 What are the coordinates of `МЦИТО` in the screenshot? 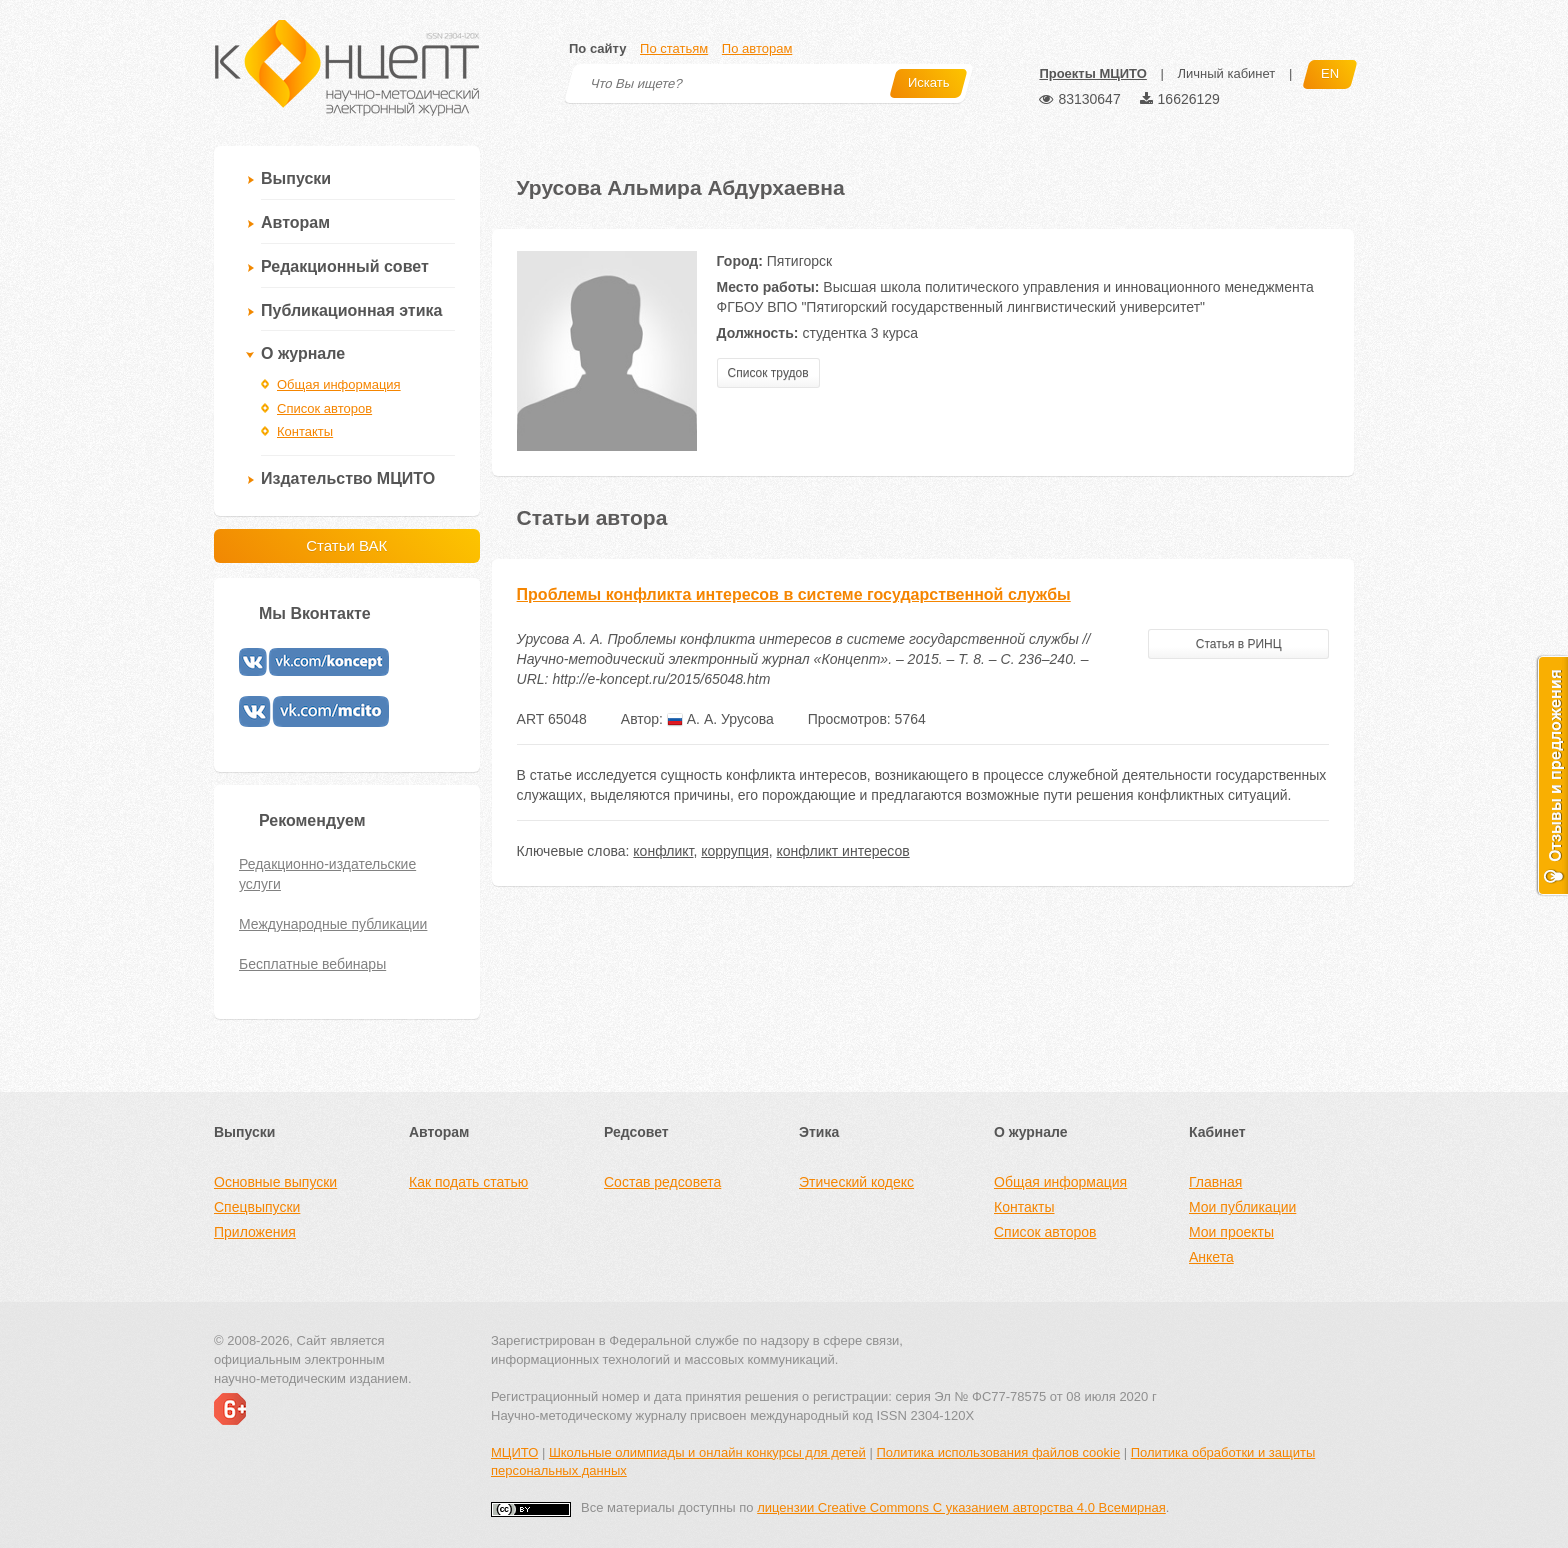 It's located at (514, 1452).